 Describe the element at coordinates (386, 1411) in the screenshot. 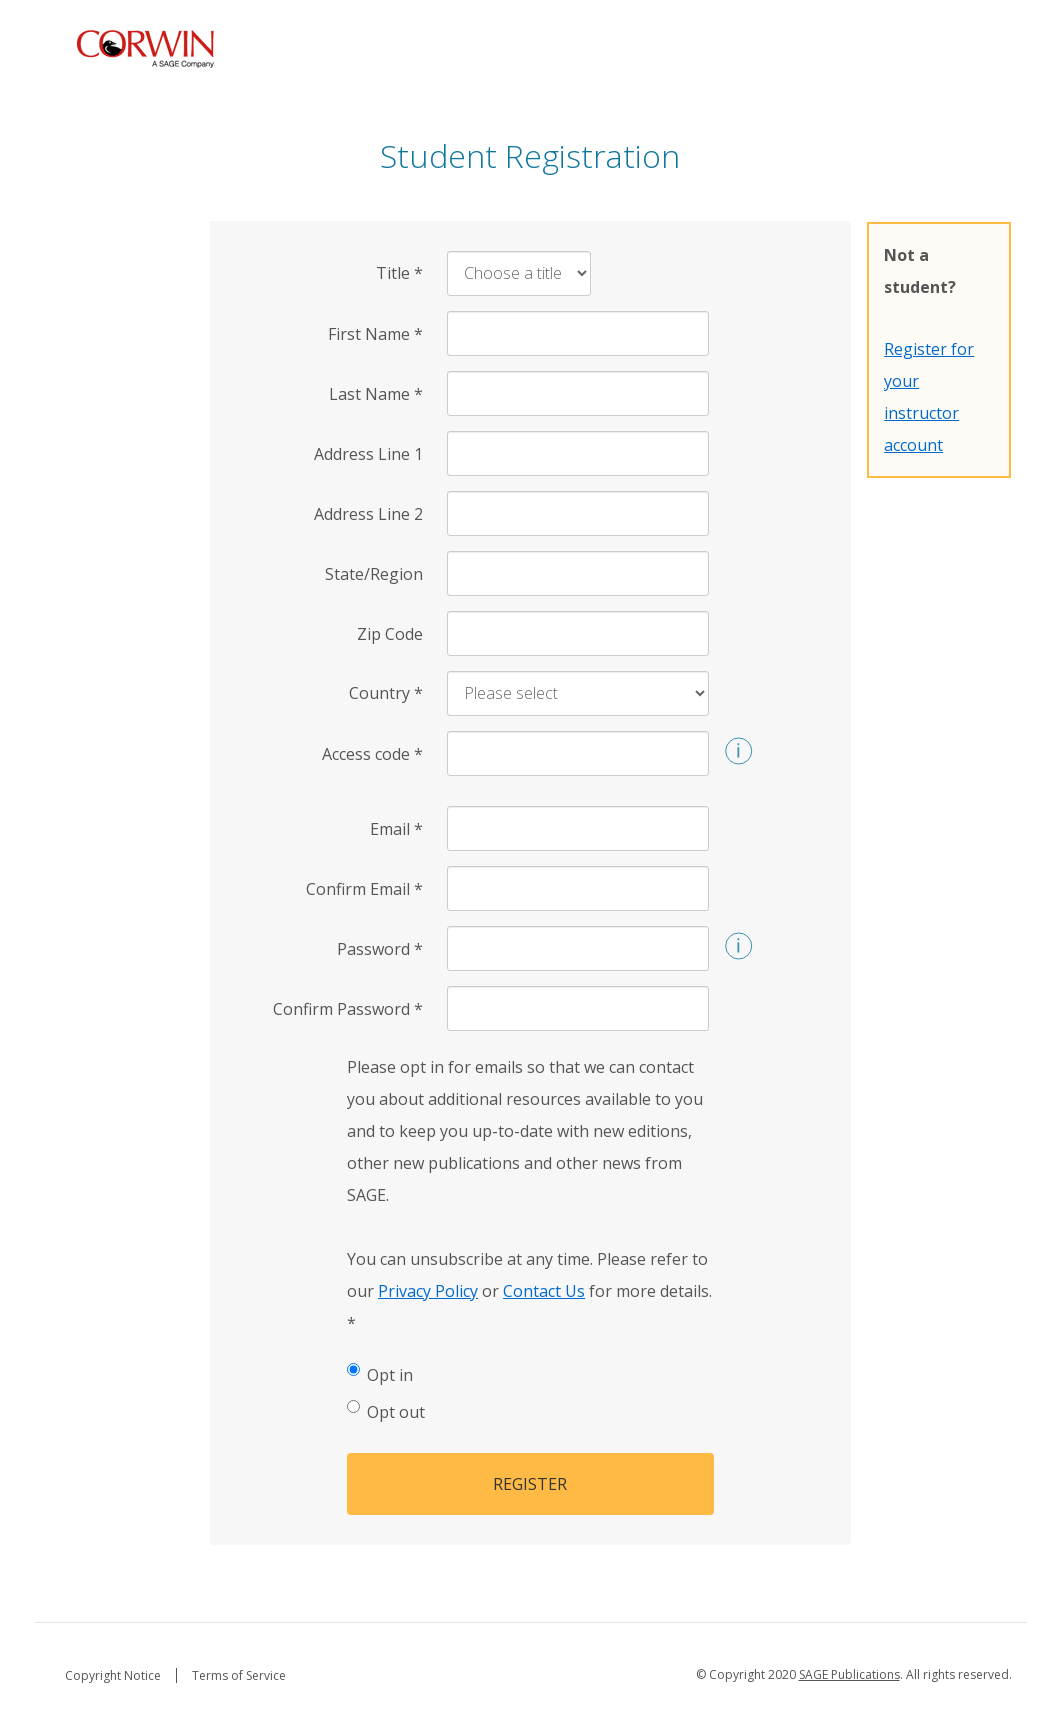

I see `Opt out` at that location.